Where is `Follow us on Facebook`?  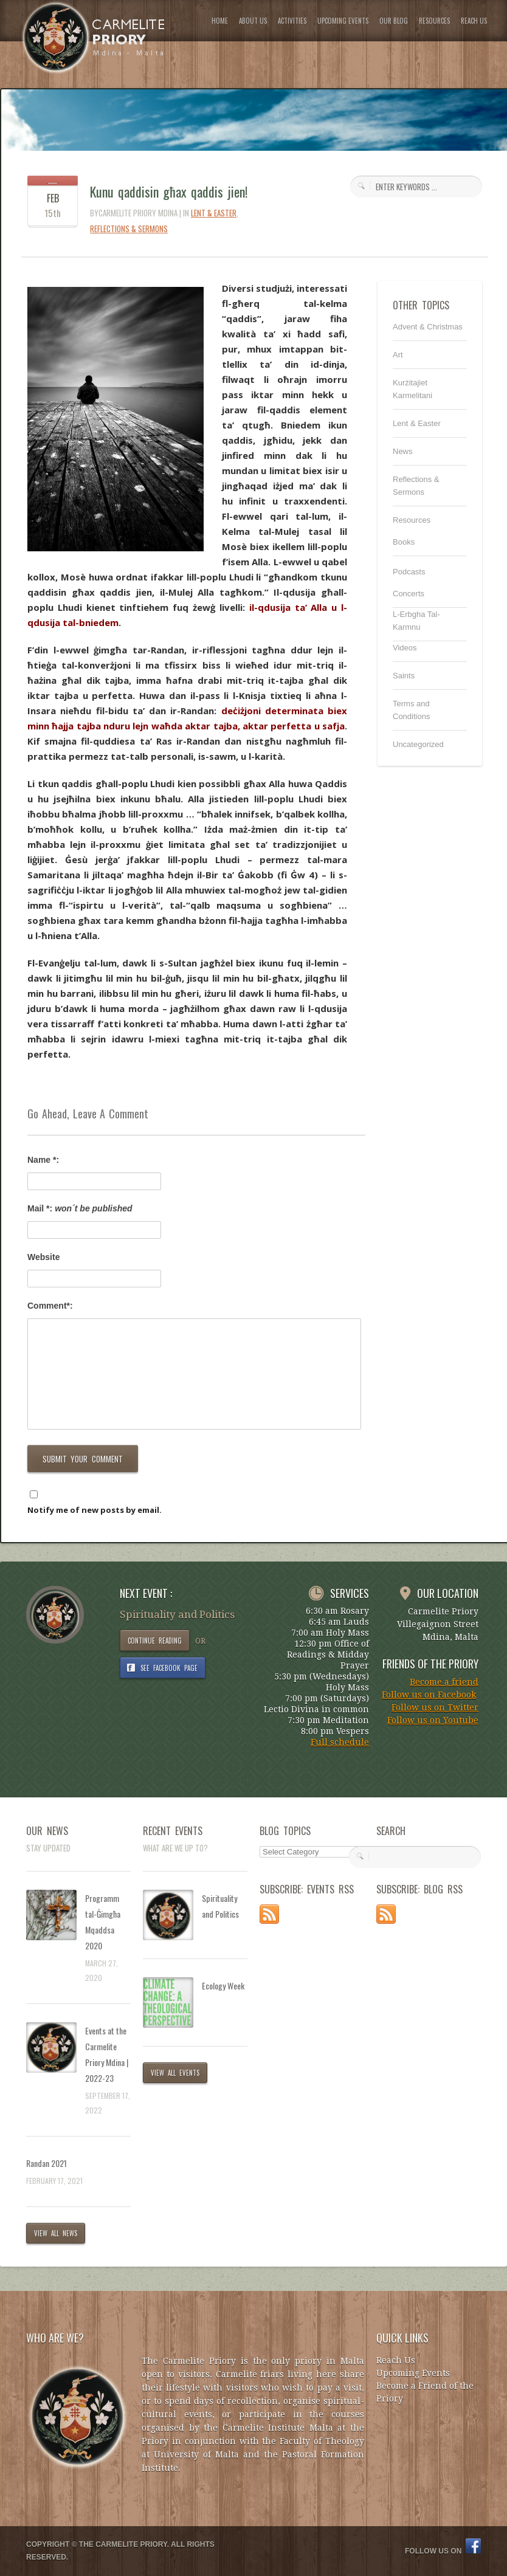 Follow us on Facebook is located at coordinates (429, 1695).